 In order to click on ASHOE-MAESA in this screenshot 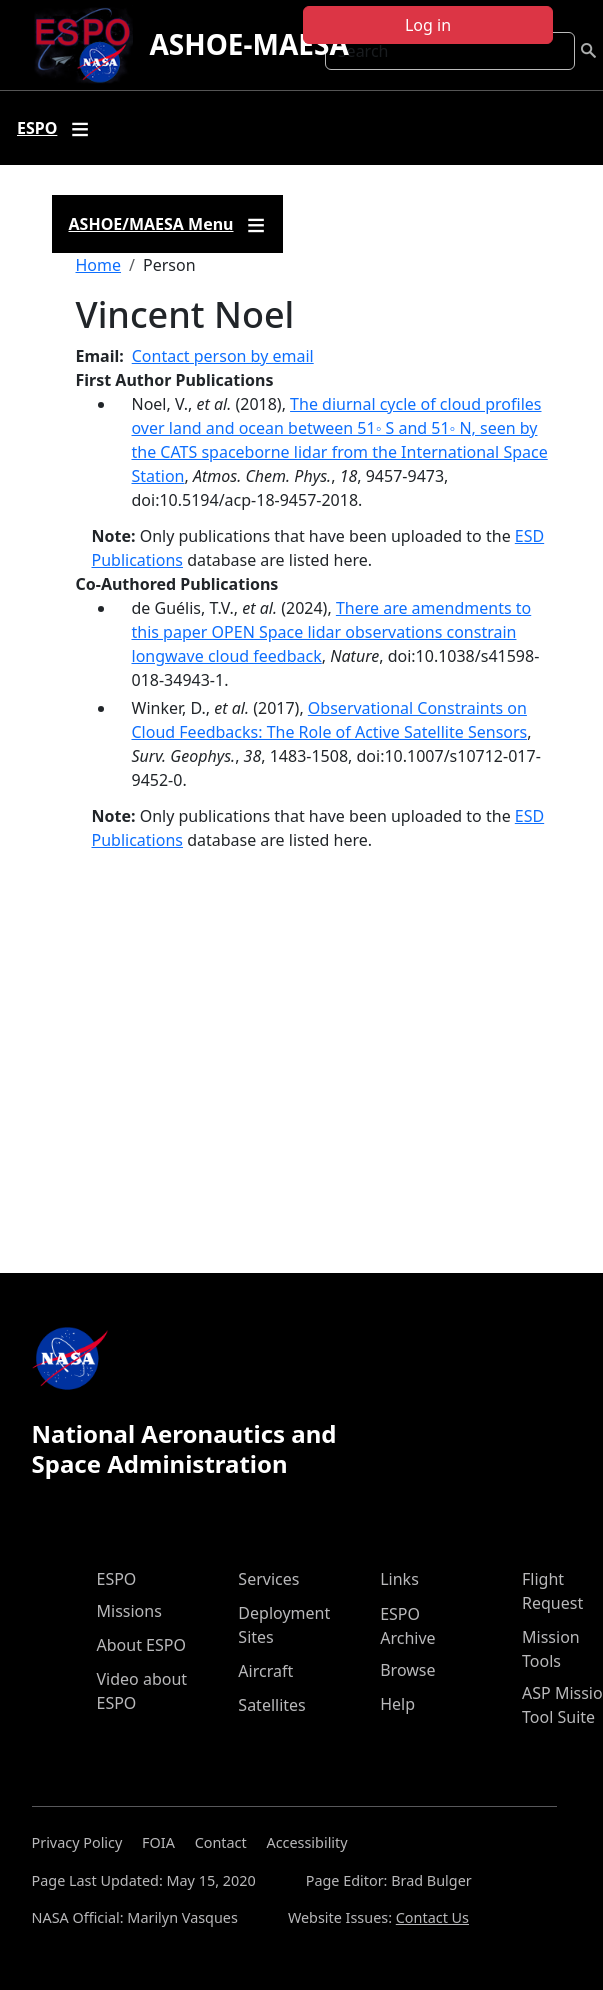, I will do `click(248, 44)`.